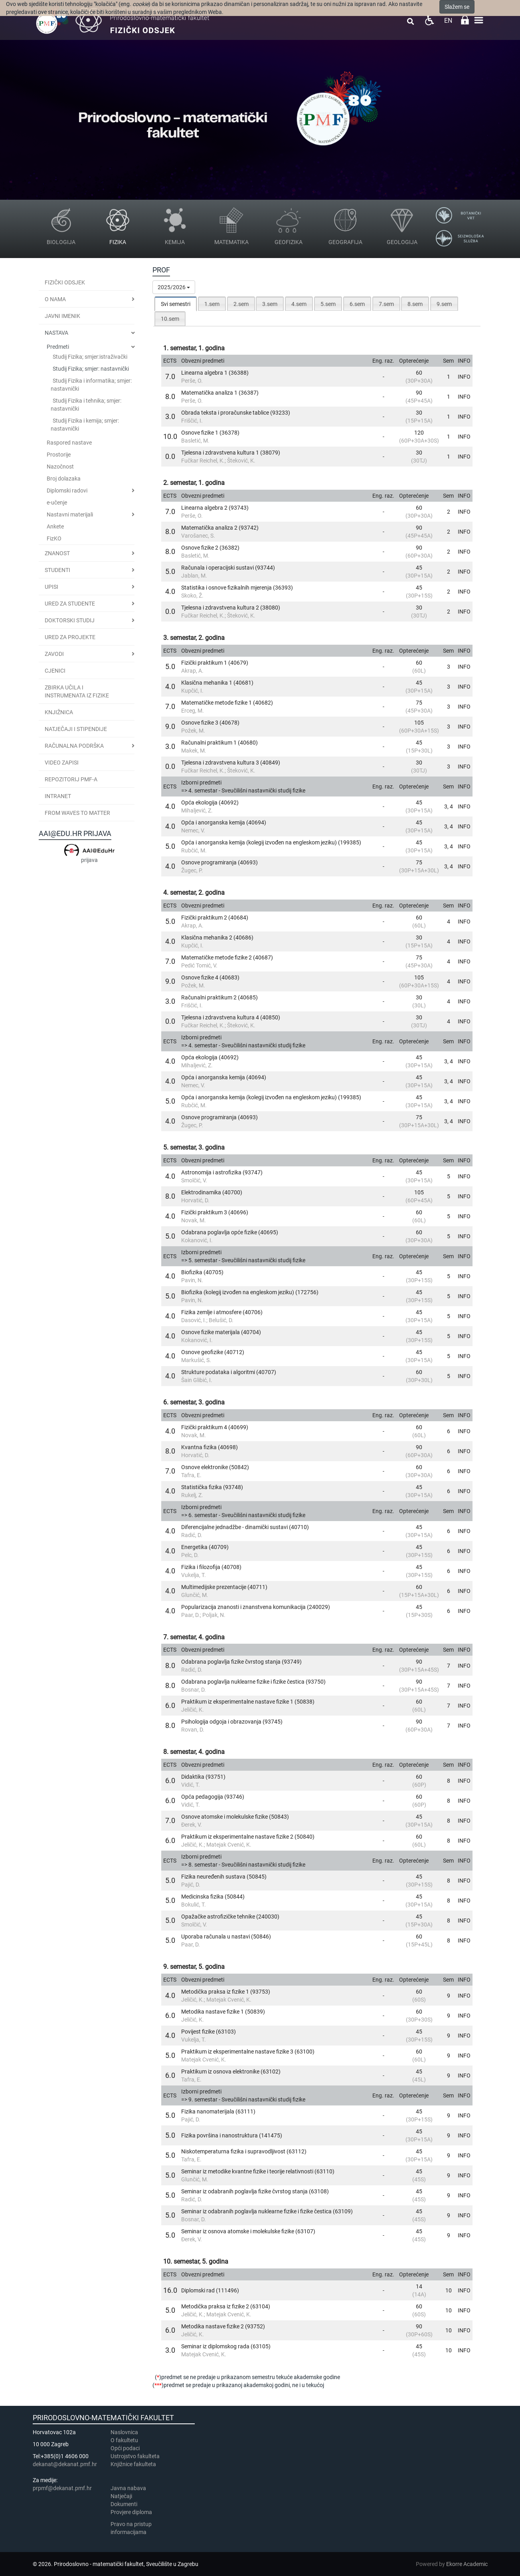  I want to click on Računalna podrška, so click(74, 746).